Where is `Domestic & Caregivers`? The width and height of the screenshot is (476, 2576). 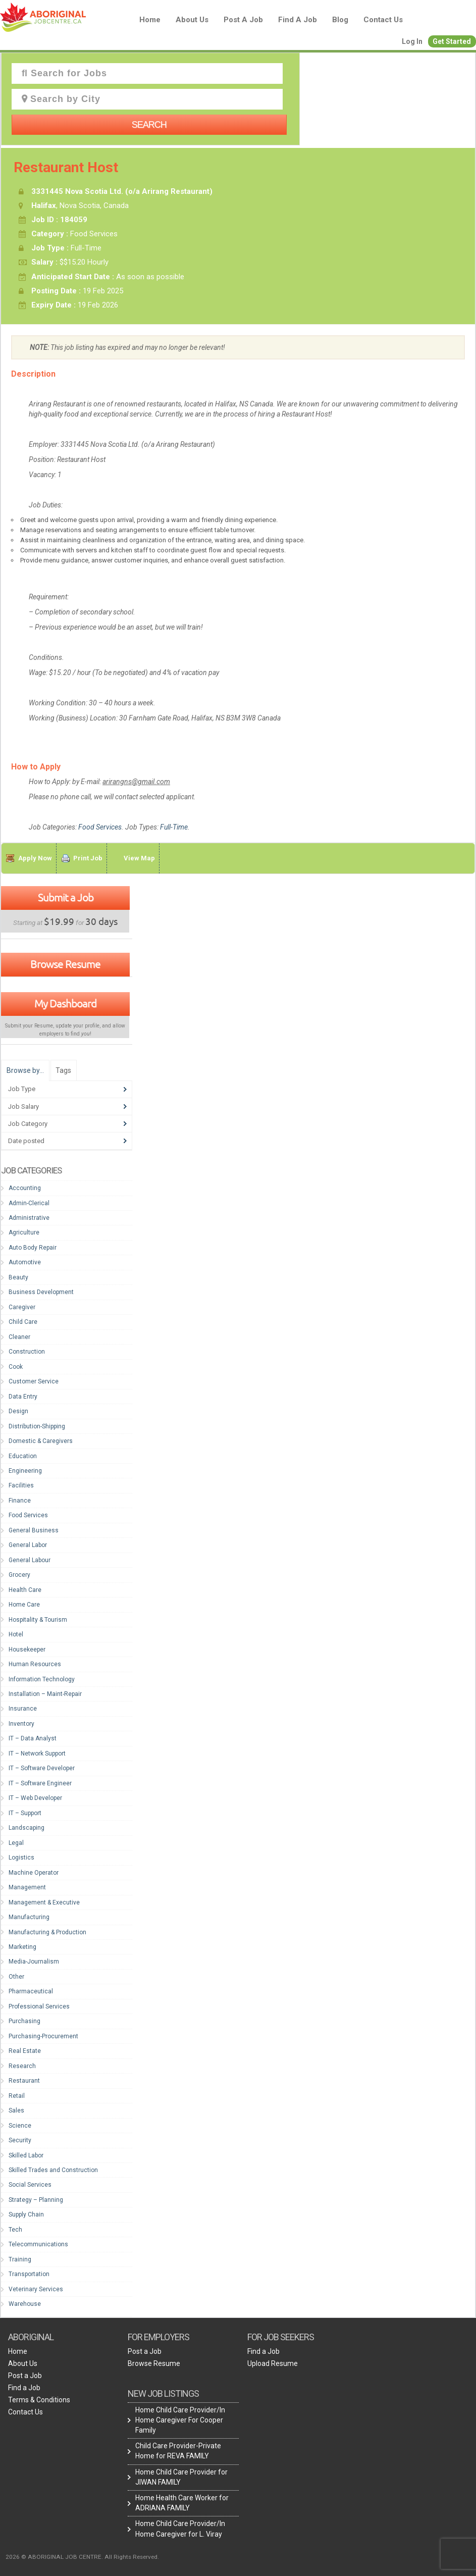 Domestic & Caregivers is located at coordinates (41, 1441).